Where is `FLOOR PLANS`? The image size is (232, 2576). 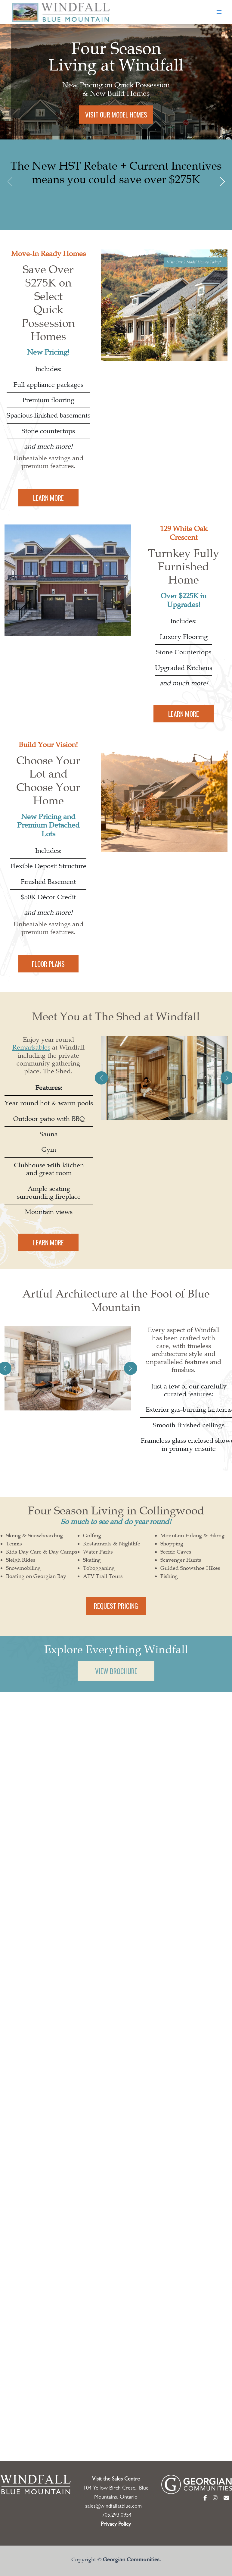
FLOOR PLANS is located at coordinates (47, 972).